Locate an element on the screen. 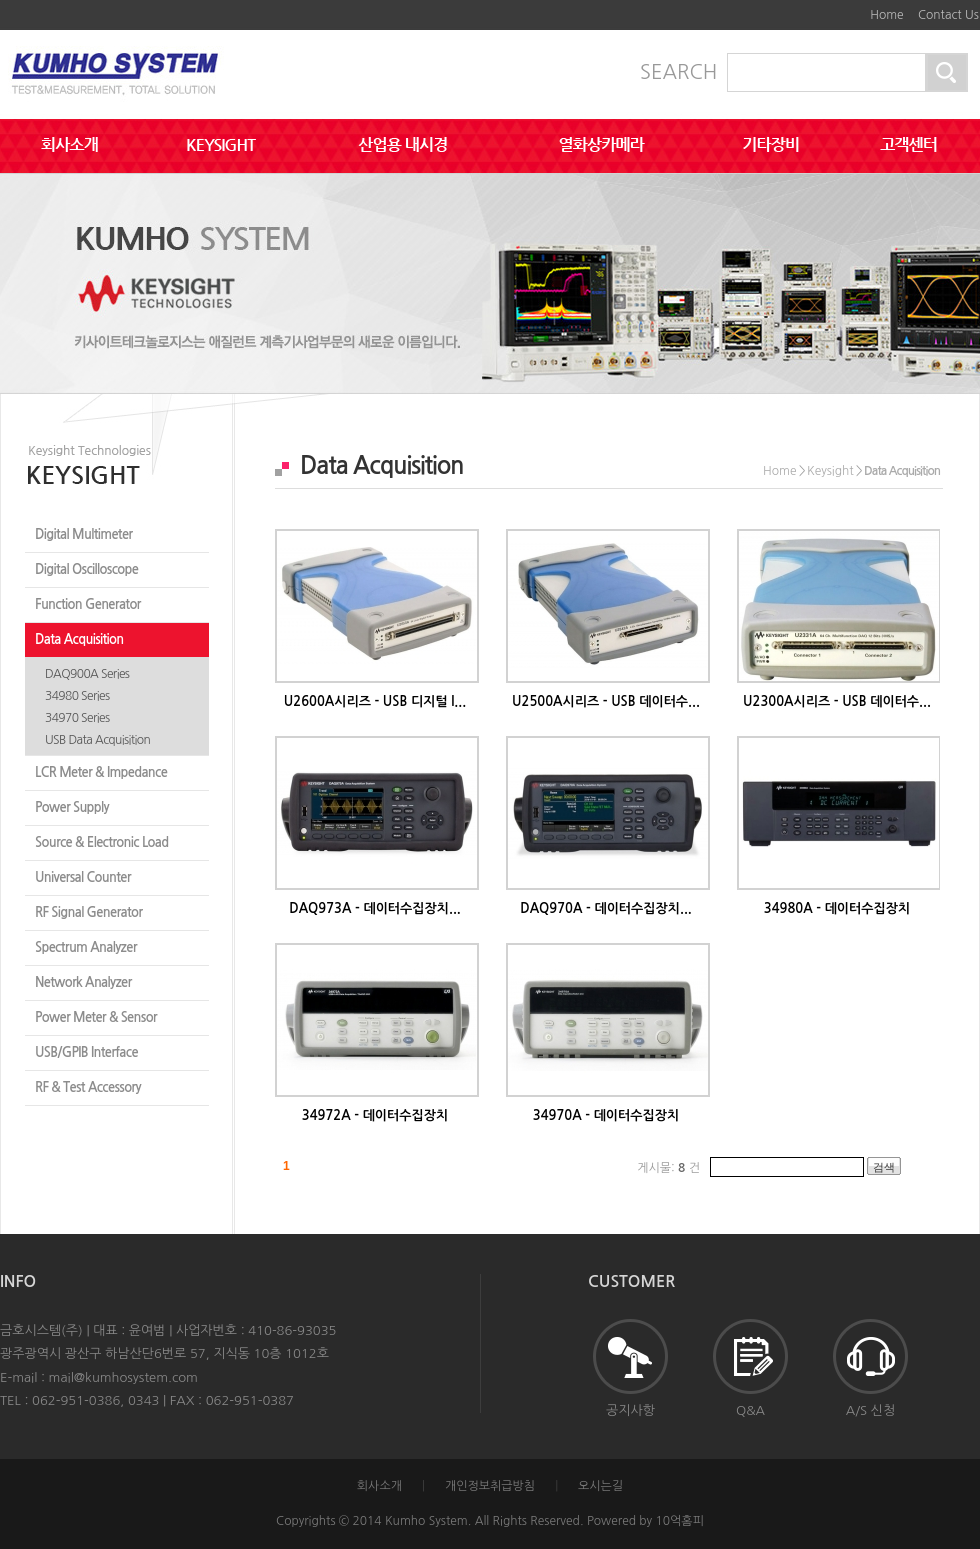  USB/GPIB Interface is located at coordinates (86, 1052).